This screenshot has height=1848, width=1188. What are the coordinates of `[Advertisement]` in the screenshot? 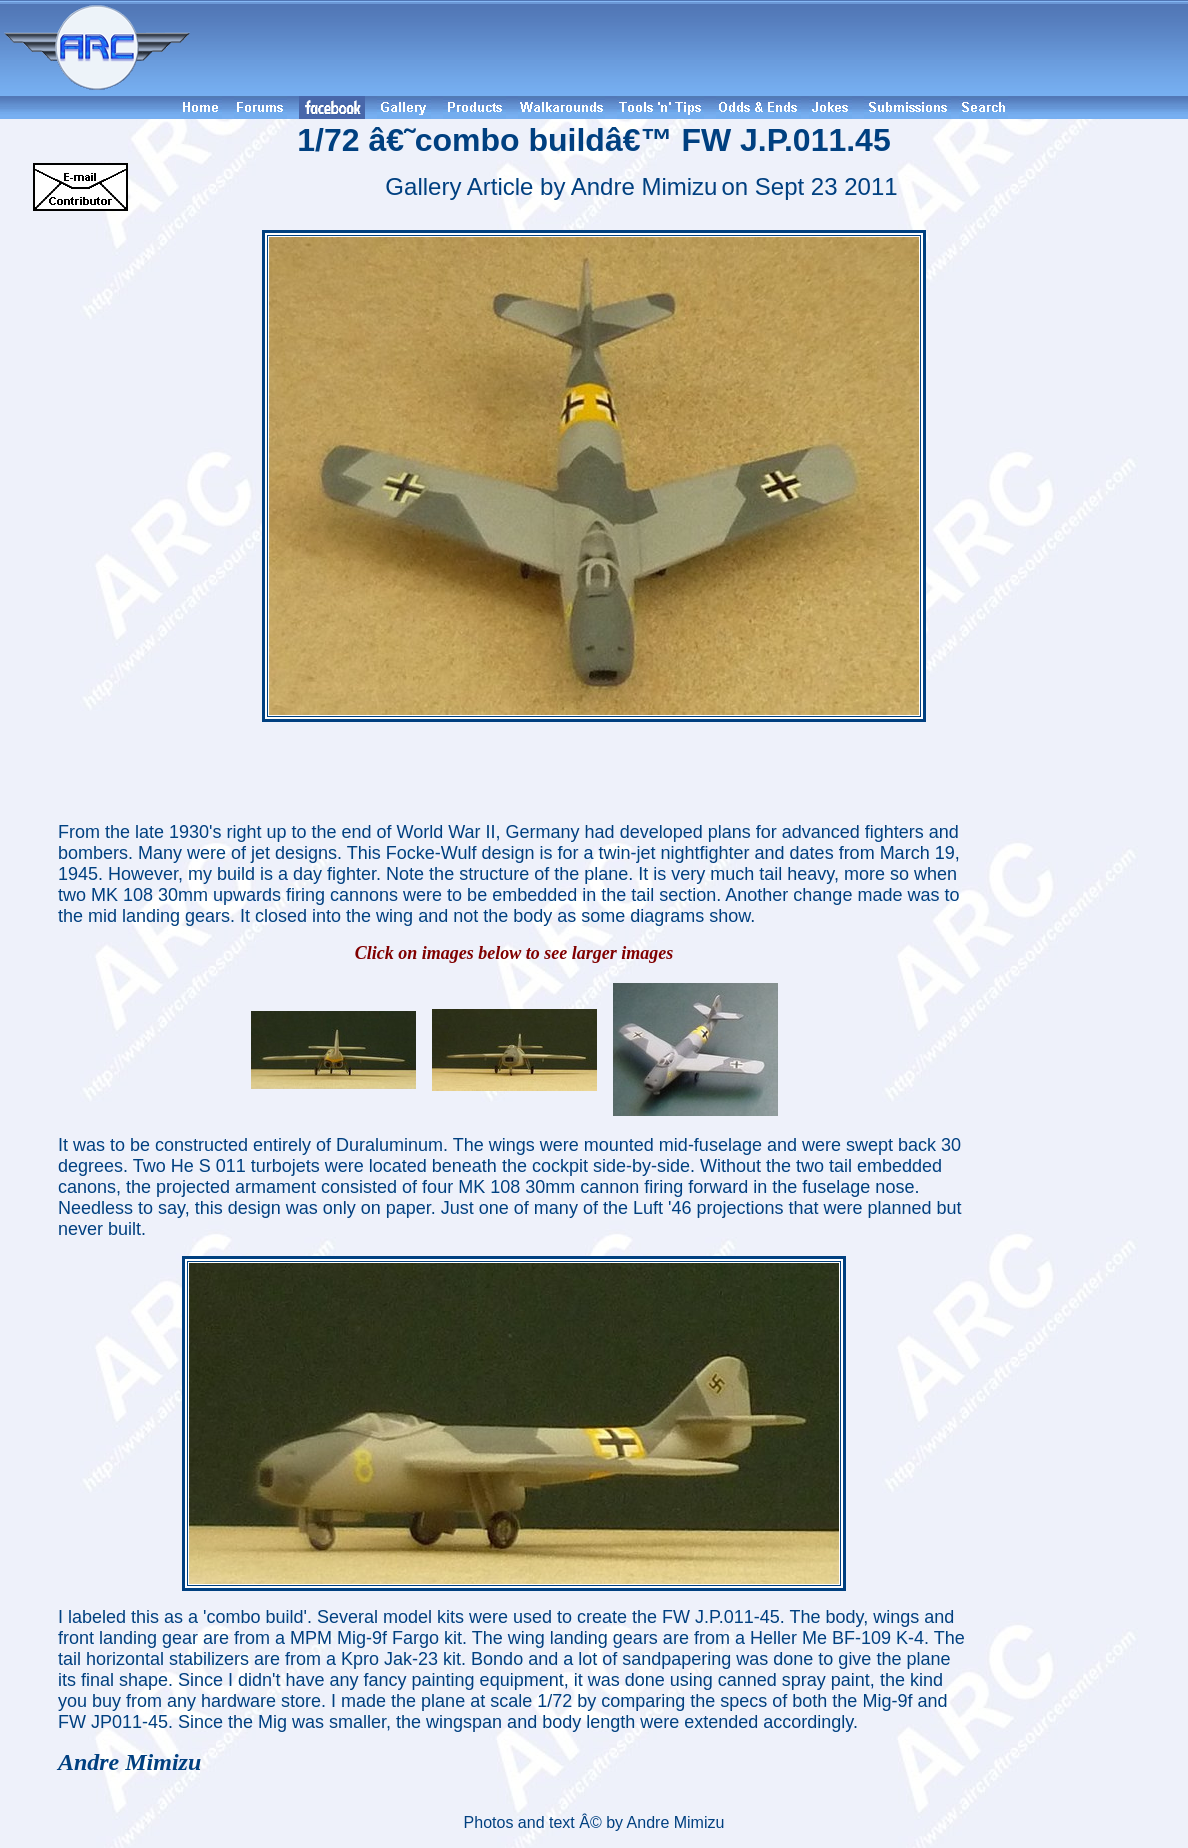 It's located at (692, 48).